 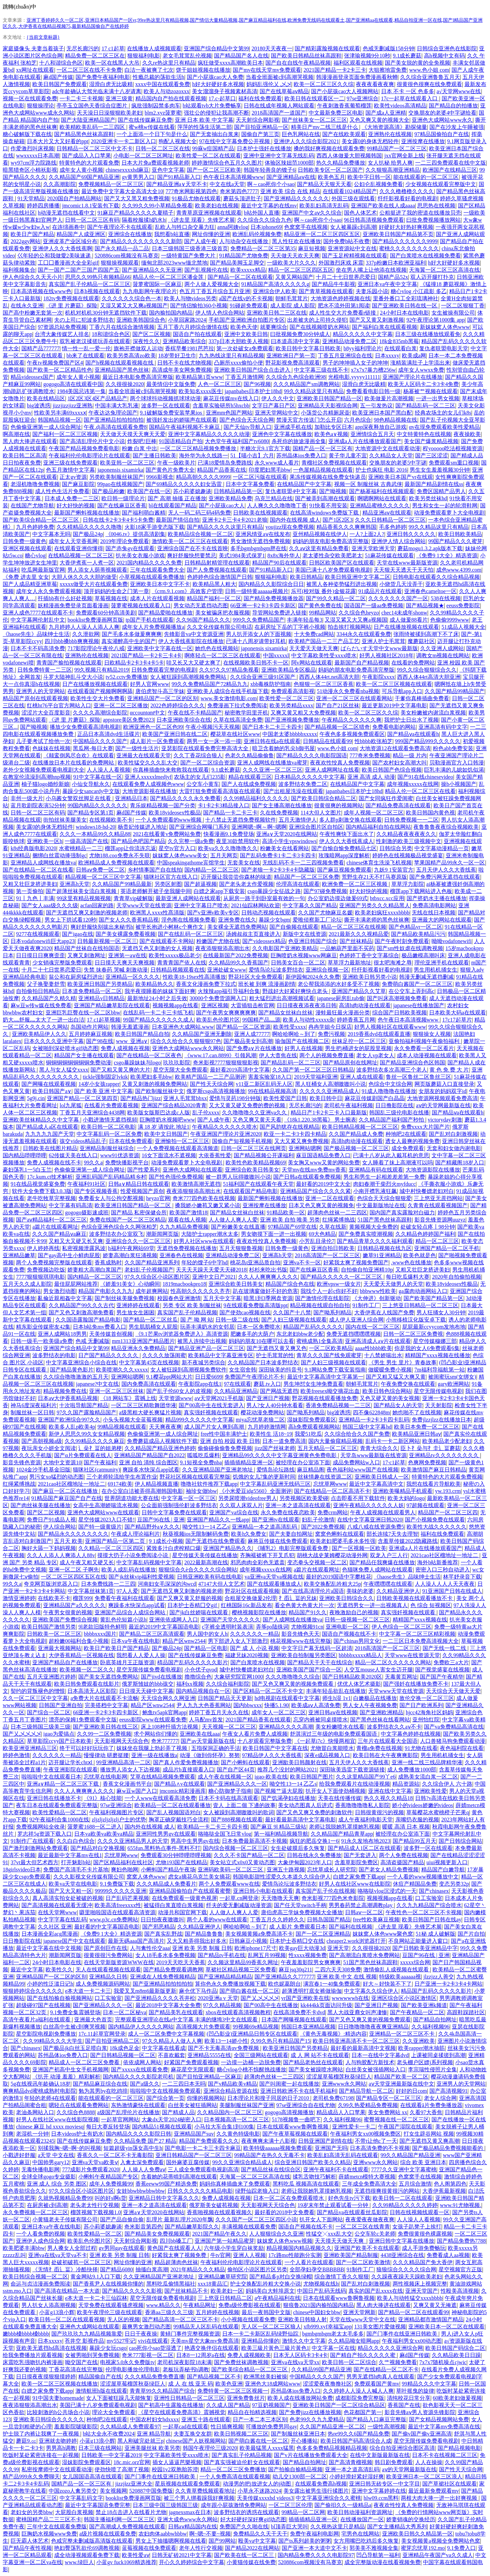 I want to click on 337p日本大胆欧美人视频, so click(x=238, y=341).